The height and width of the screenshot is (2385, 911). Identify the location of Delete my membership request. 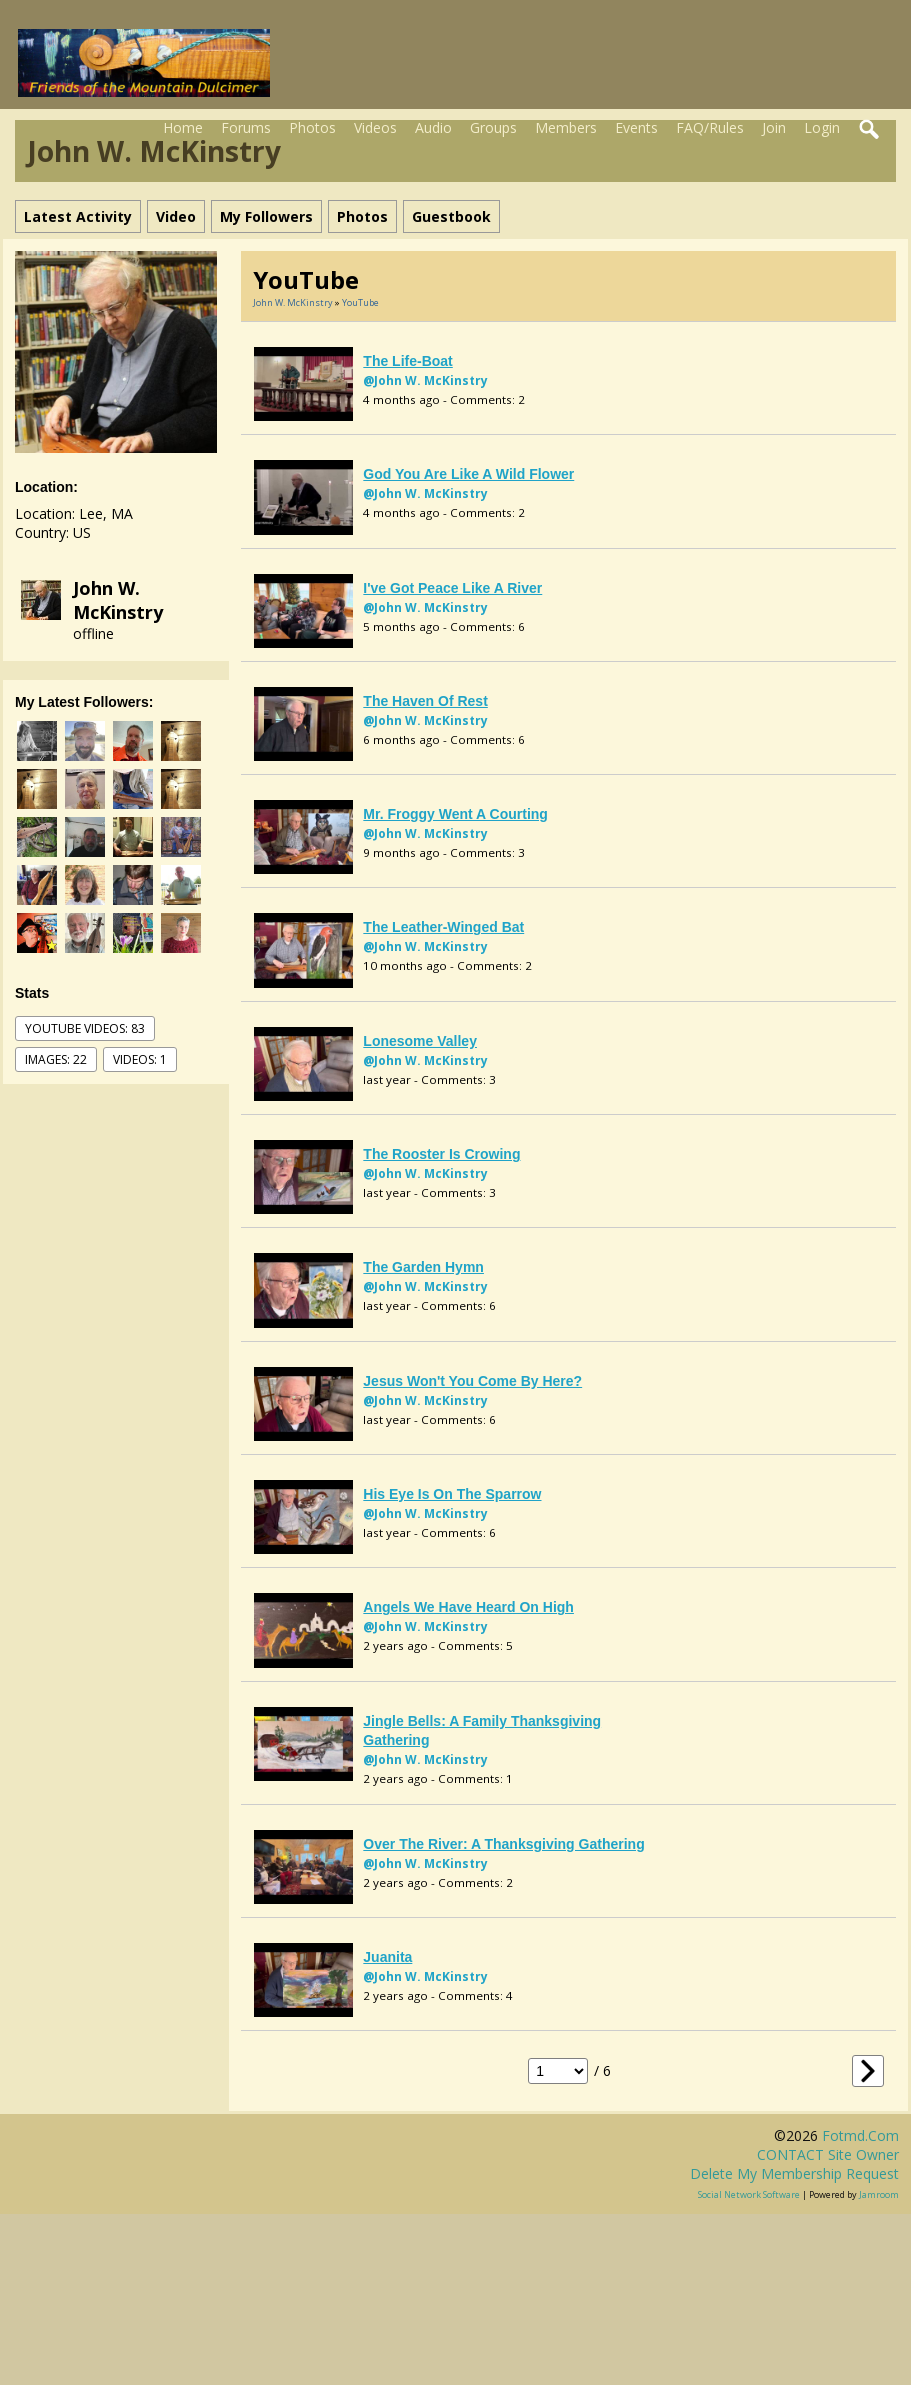
(794, 2173).